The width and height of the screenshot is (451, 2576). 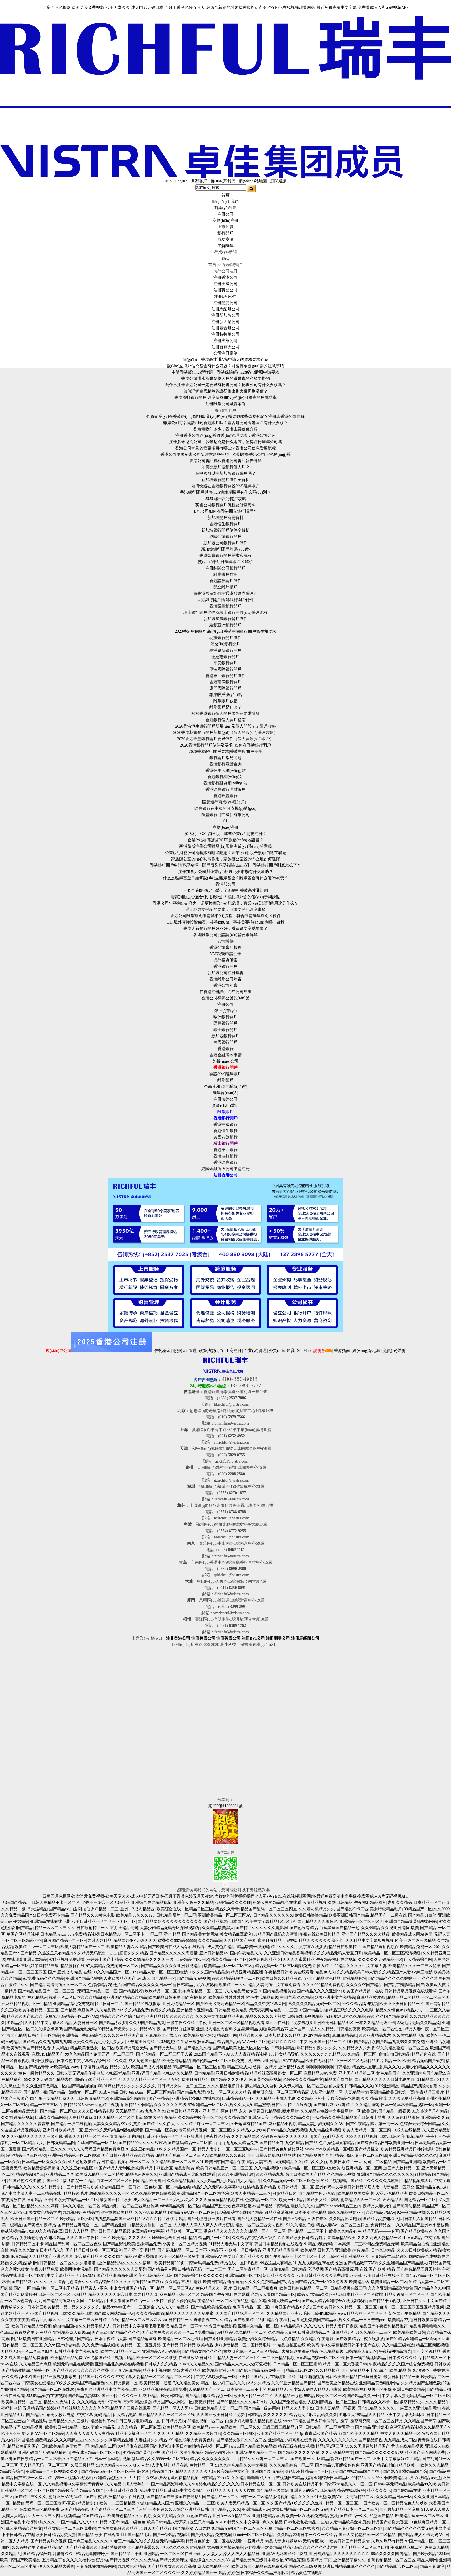 I want to click on 久久久免费精品高潮, so click(x=407, y=2098).